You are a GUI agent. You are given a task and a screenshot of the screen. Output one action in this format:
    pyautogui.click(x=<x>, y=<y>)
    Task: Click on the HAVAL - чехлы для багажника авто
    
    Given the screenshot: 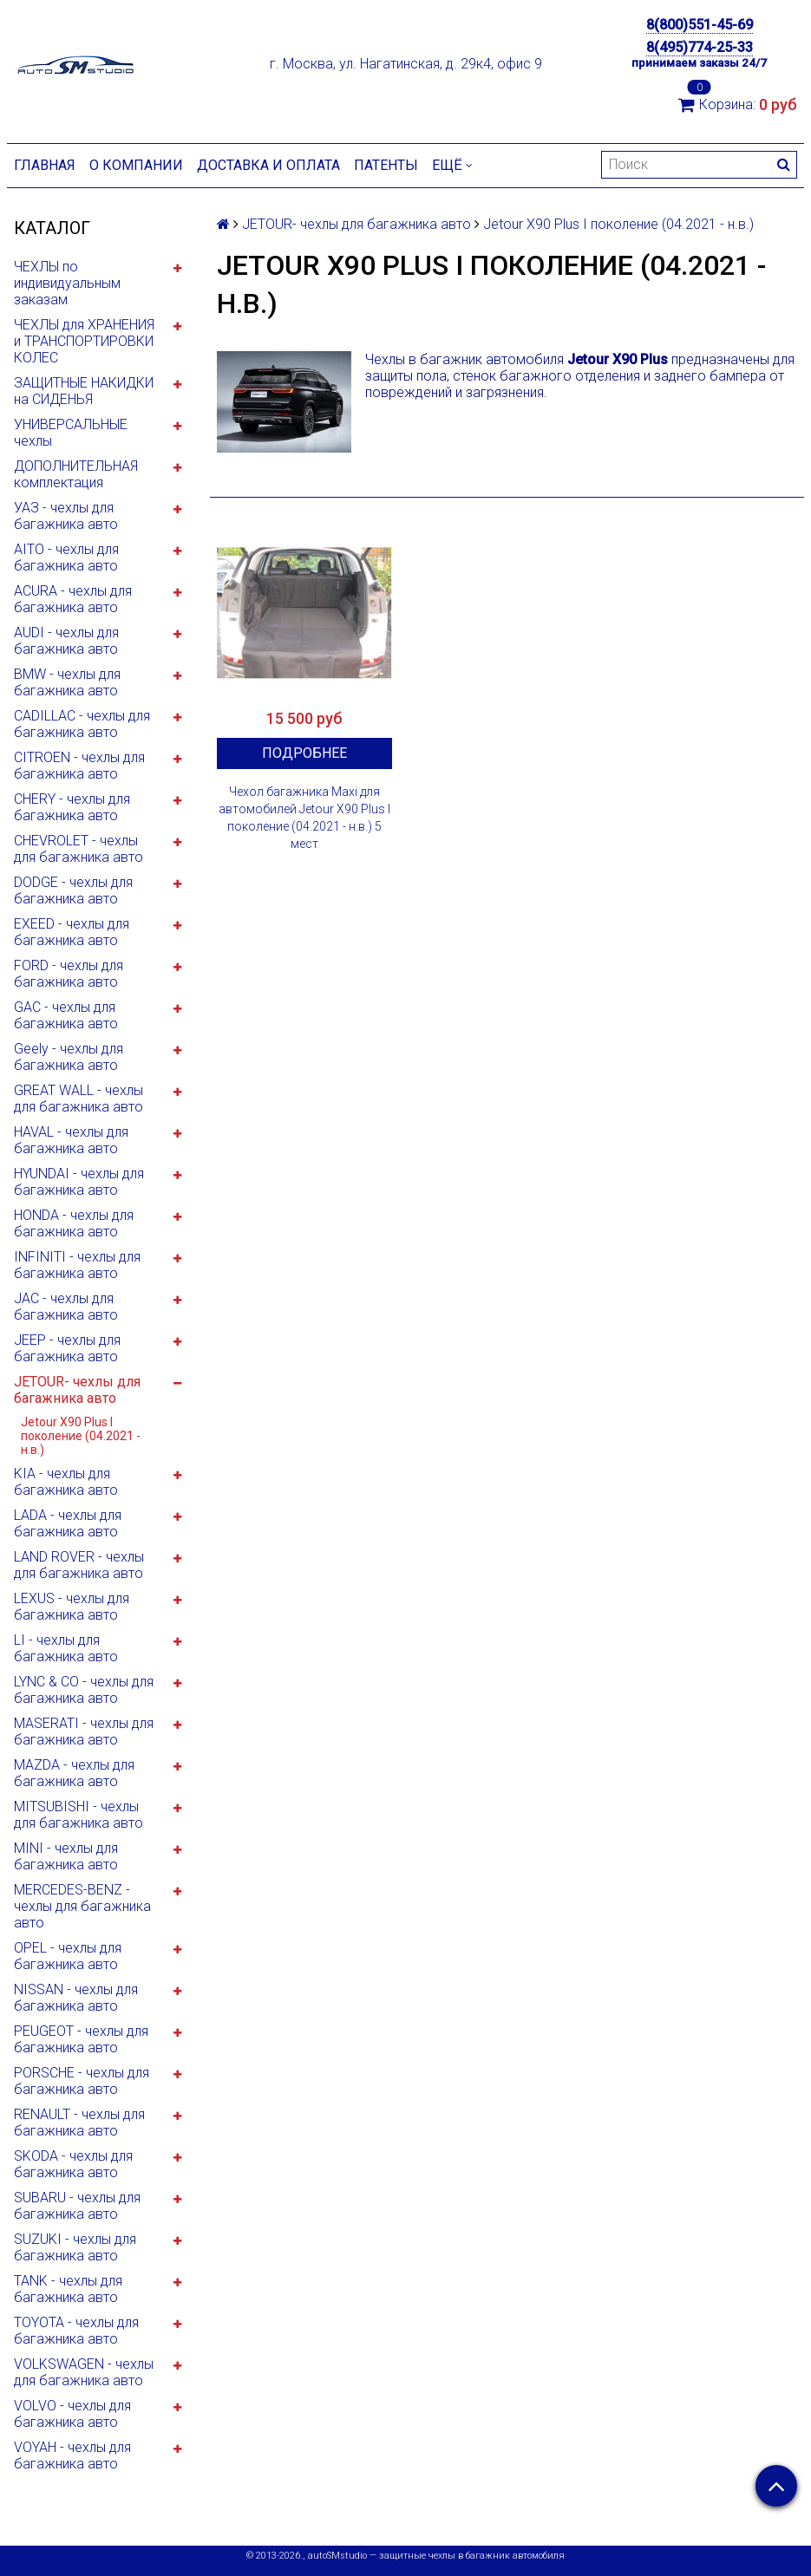 What is the action you would take?
    pyautogui.click(x=71, y=1140)
    